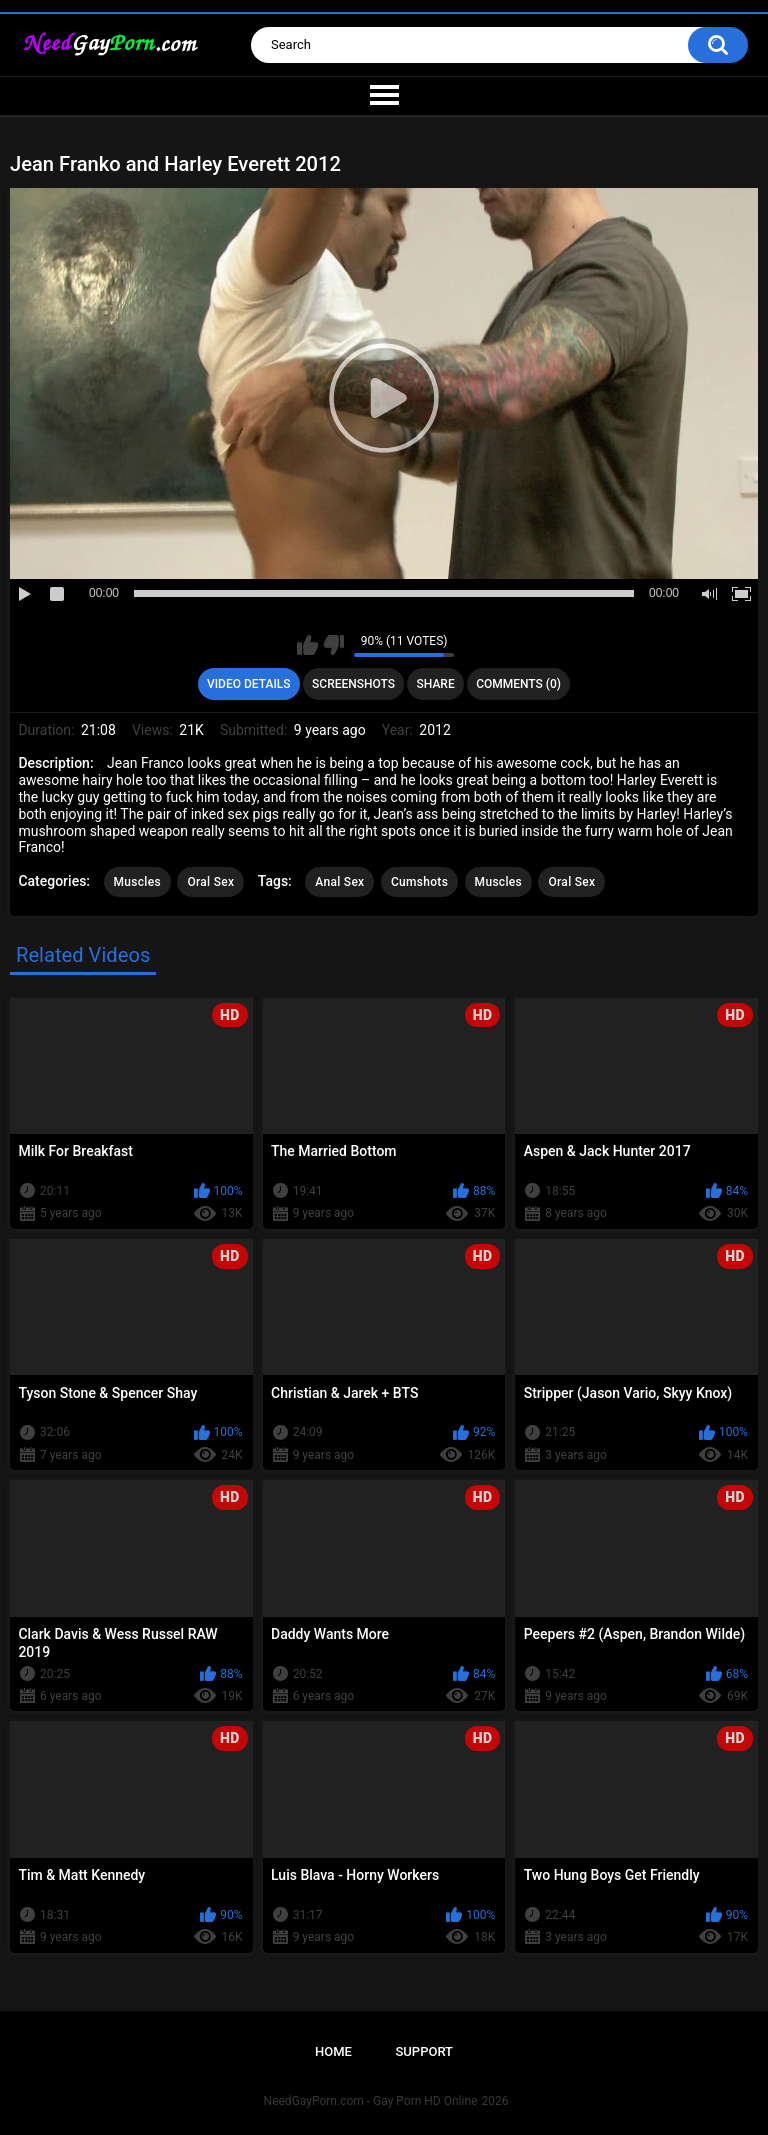  Describe the element at coordinates (210, 882) in the screenshot. I see `Oral Sex` at that location.